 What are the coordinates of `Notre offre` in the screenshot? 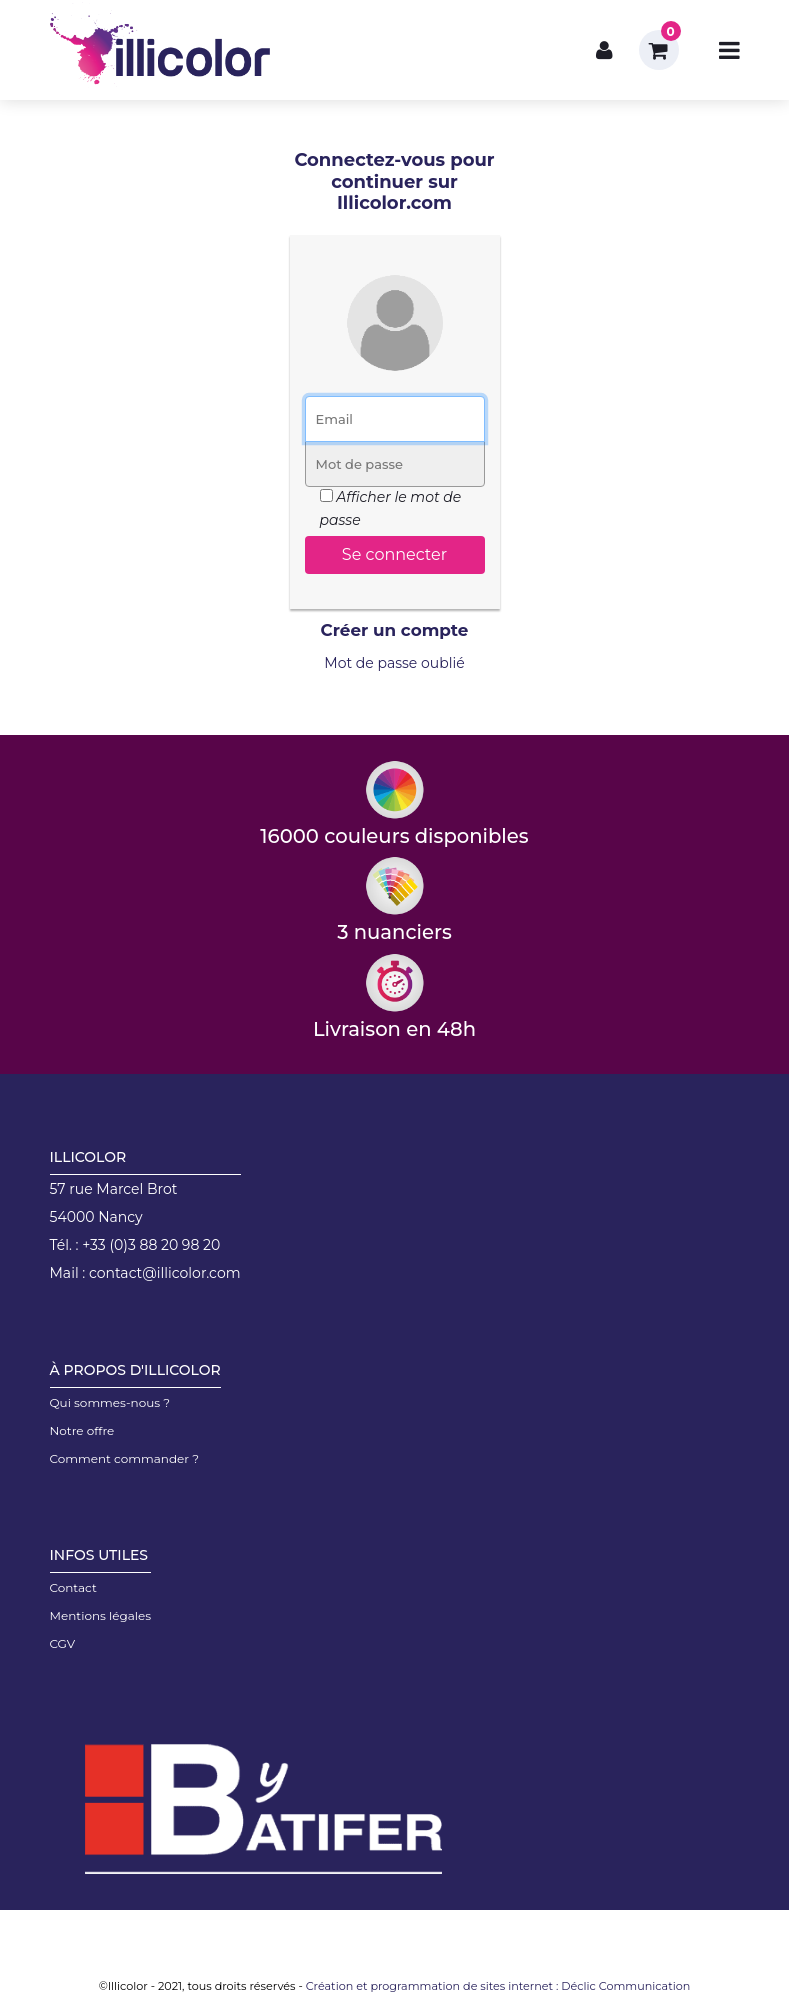 It's located at (82, 1430).